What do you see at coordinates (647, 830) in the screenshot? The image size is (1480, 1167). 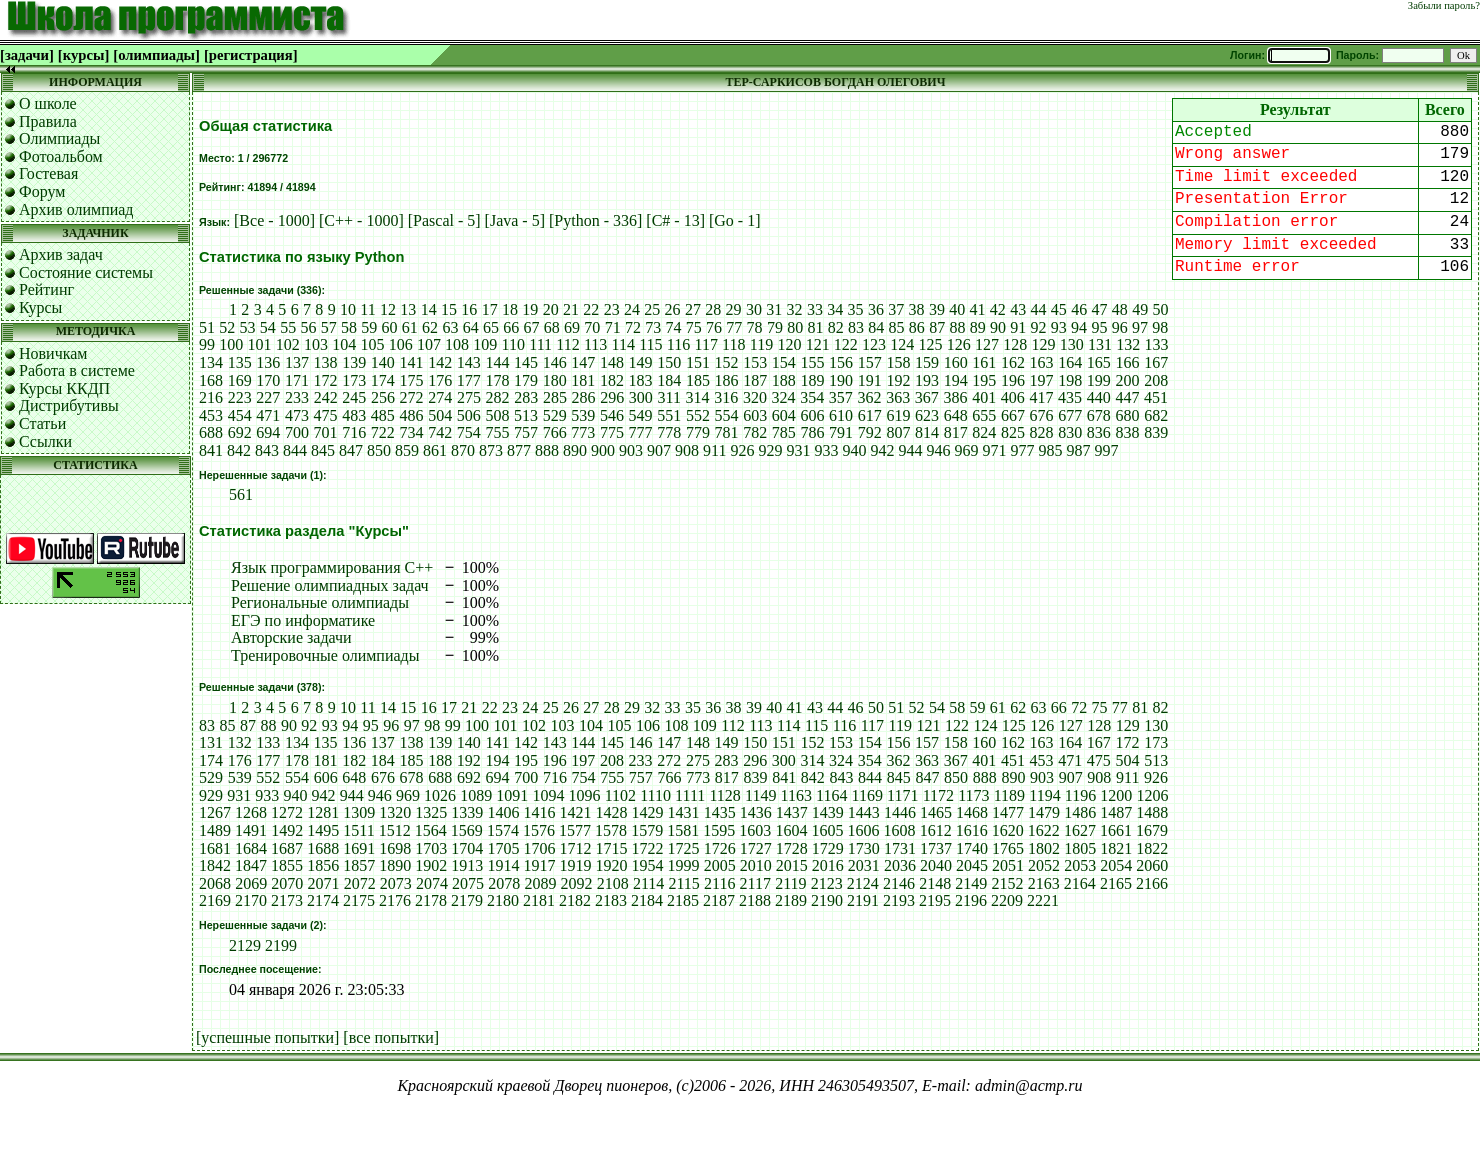 I see `1579` at bounding box center [647, 830].